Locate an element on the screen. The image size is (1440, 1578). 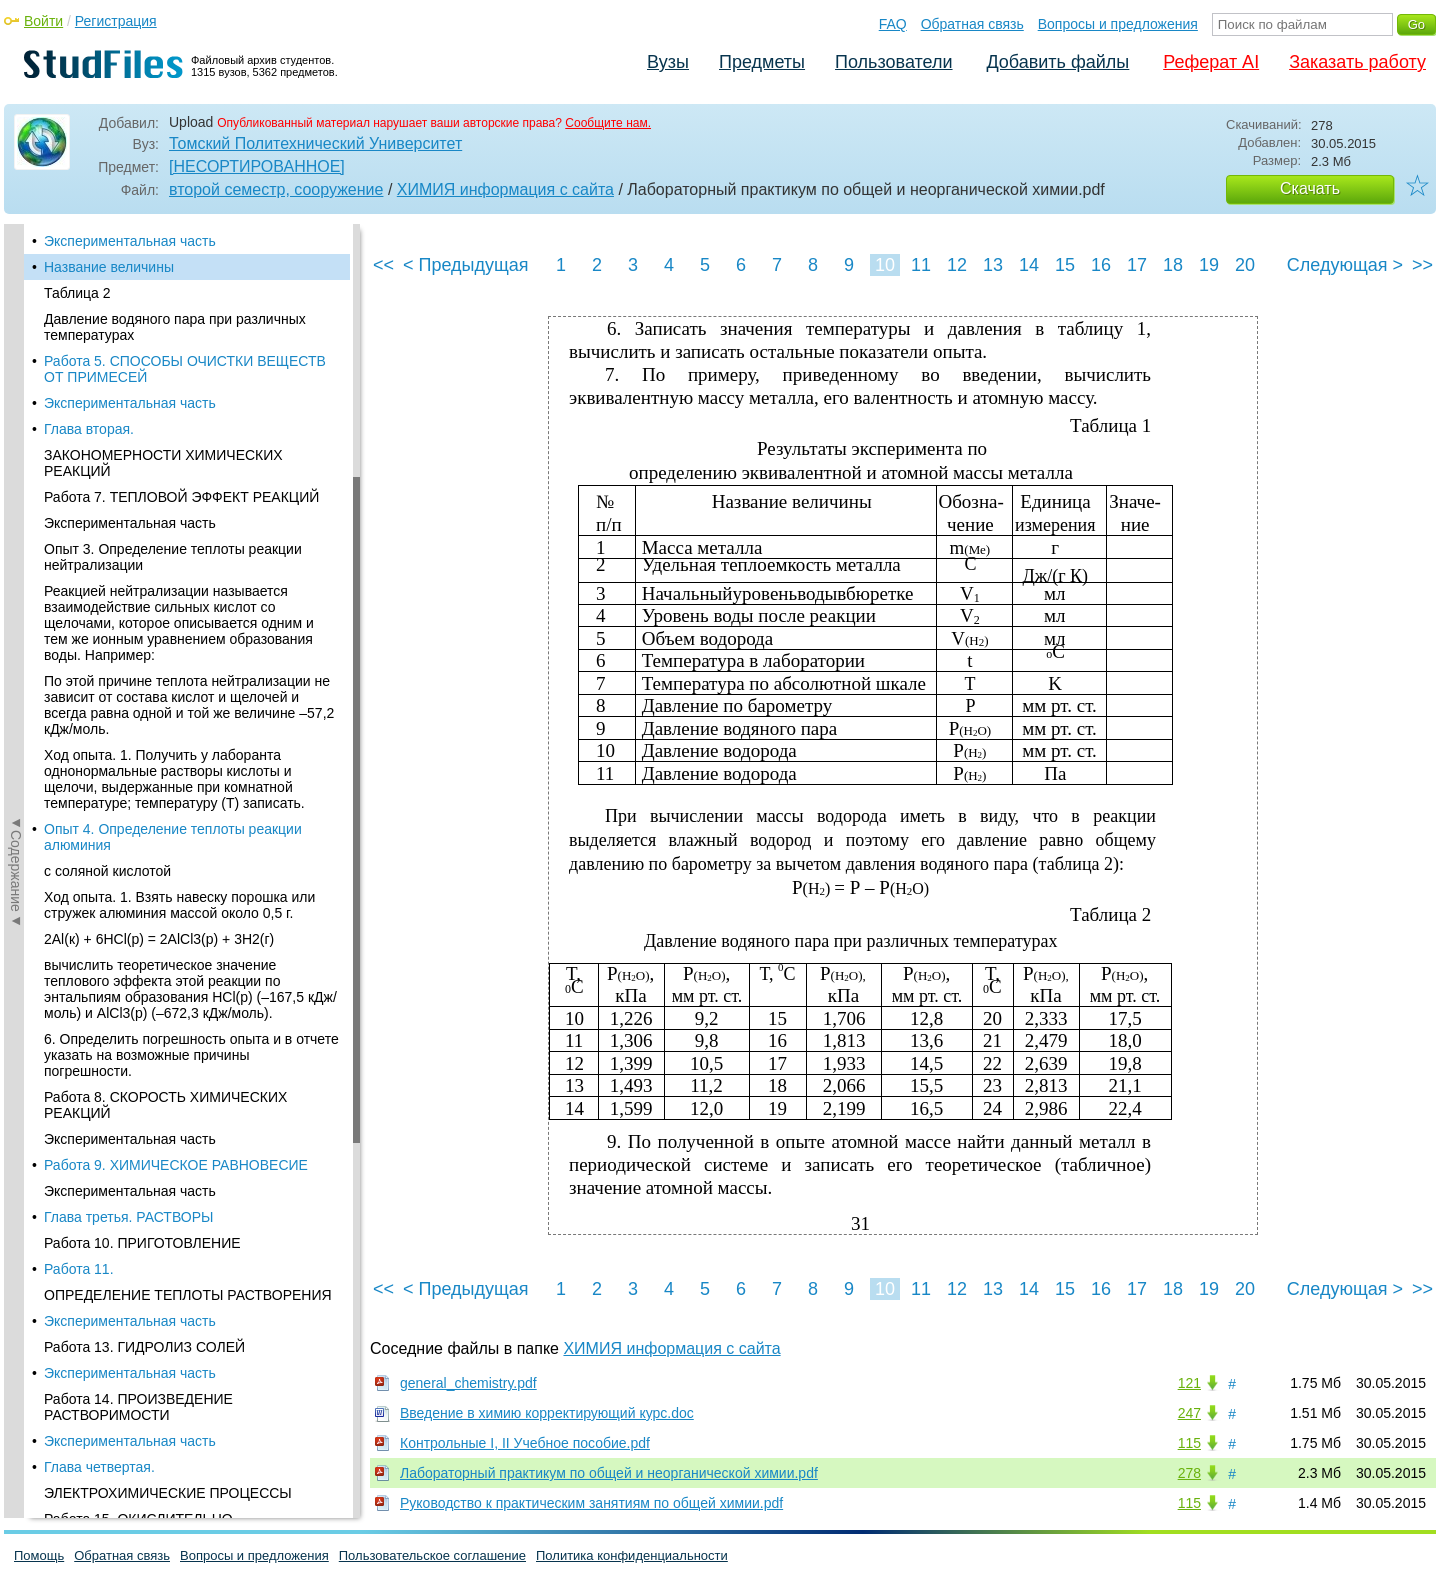
10 is located at coordinates (885, 265).